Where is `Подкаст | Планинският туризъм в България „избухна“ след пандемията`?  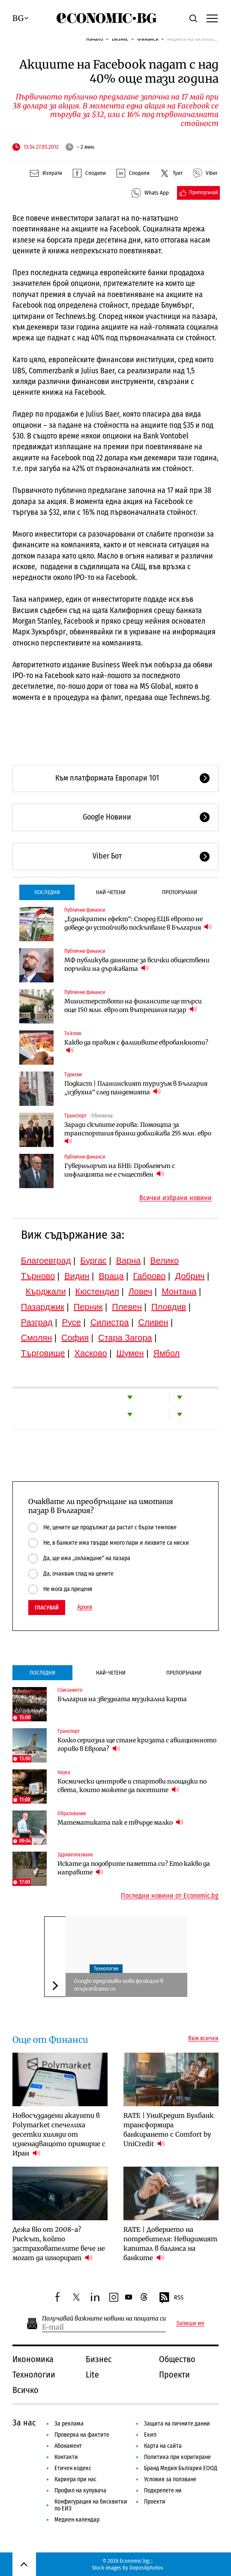 Подкаст | Планинският туризъм в България „избухна“ след пандемията is located at coordinates (135, 1088).